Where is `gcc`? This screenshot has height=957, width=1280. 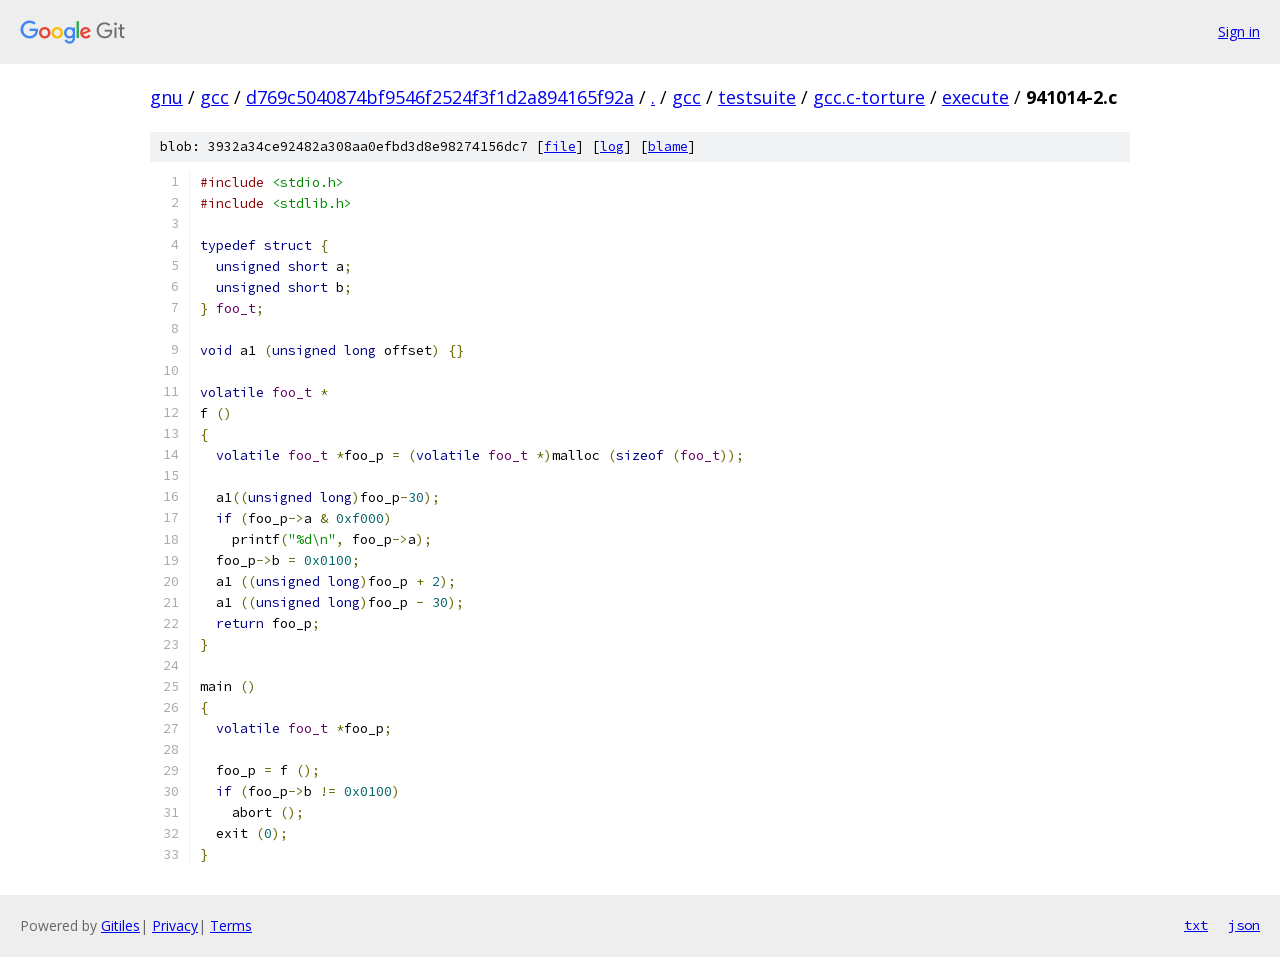 gcc is located at coordinates (214, 97).